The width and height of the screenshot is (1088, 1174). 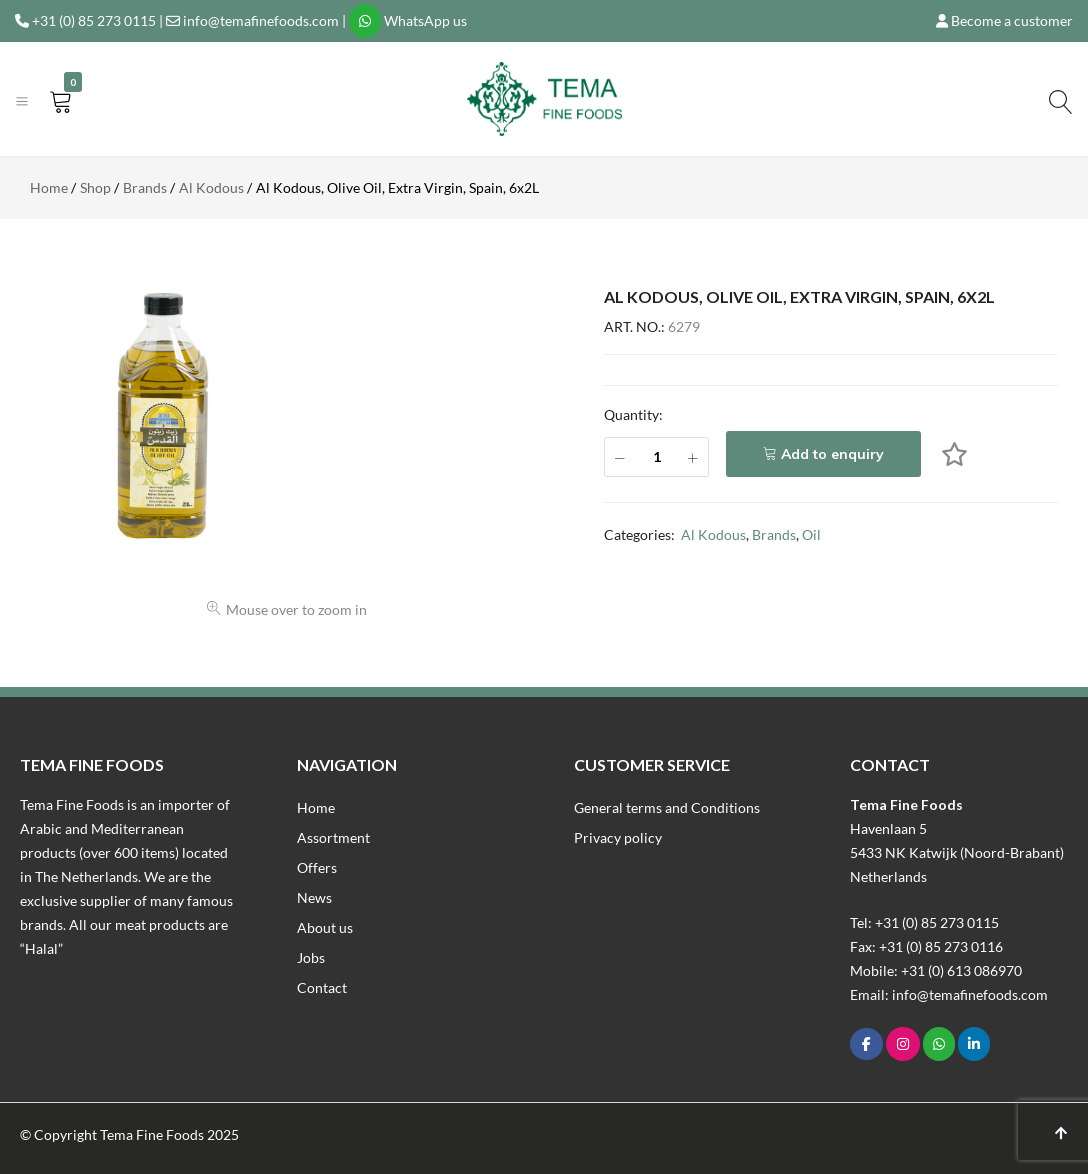 What do you see at coordinates (832, 454) in the screenshot?
I see `Add to enquiry` at bounding box center [832, 454].